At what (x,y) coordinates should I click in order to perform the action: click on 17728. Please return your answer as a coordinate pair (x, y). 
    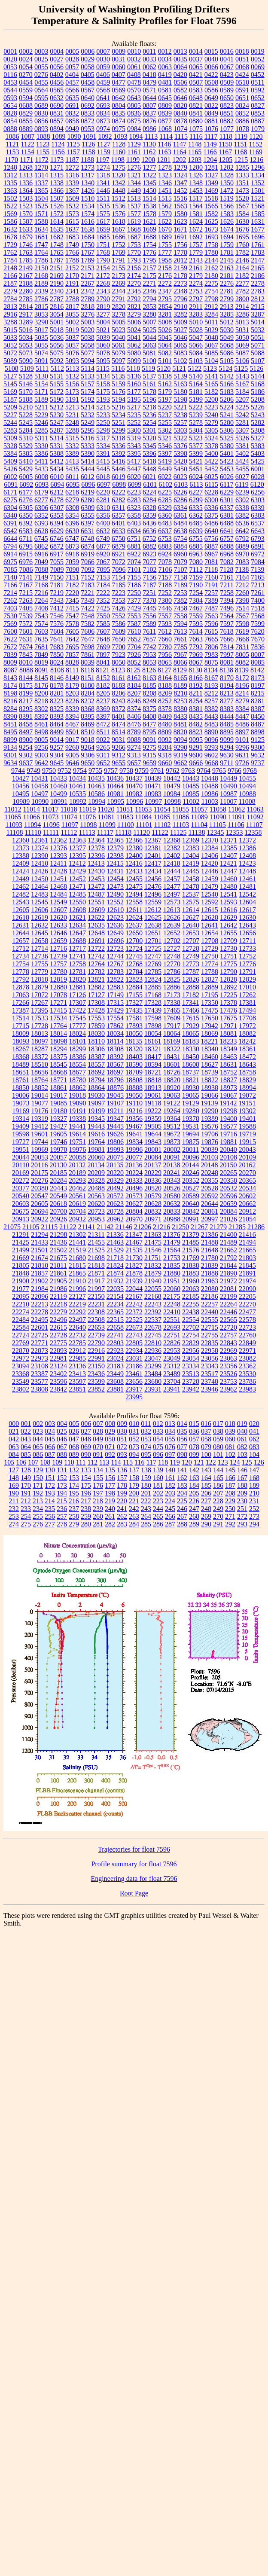
    Looking at the image, I should click on (39, 1025).